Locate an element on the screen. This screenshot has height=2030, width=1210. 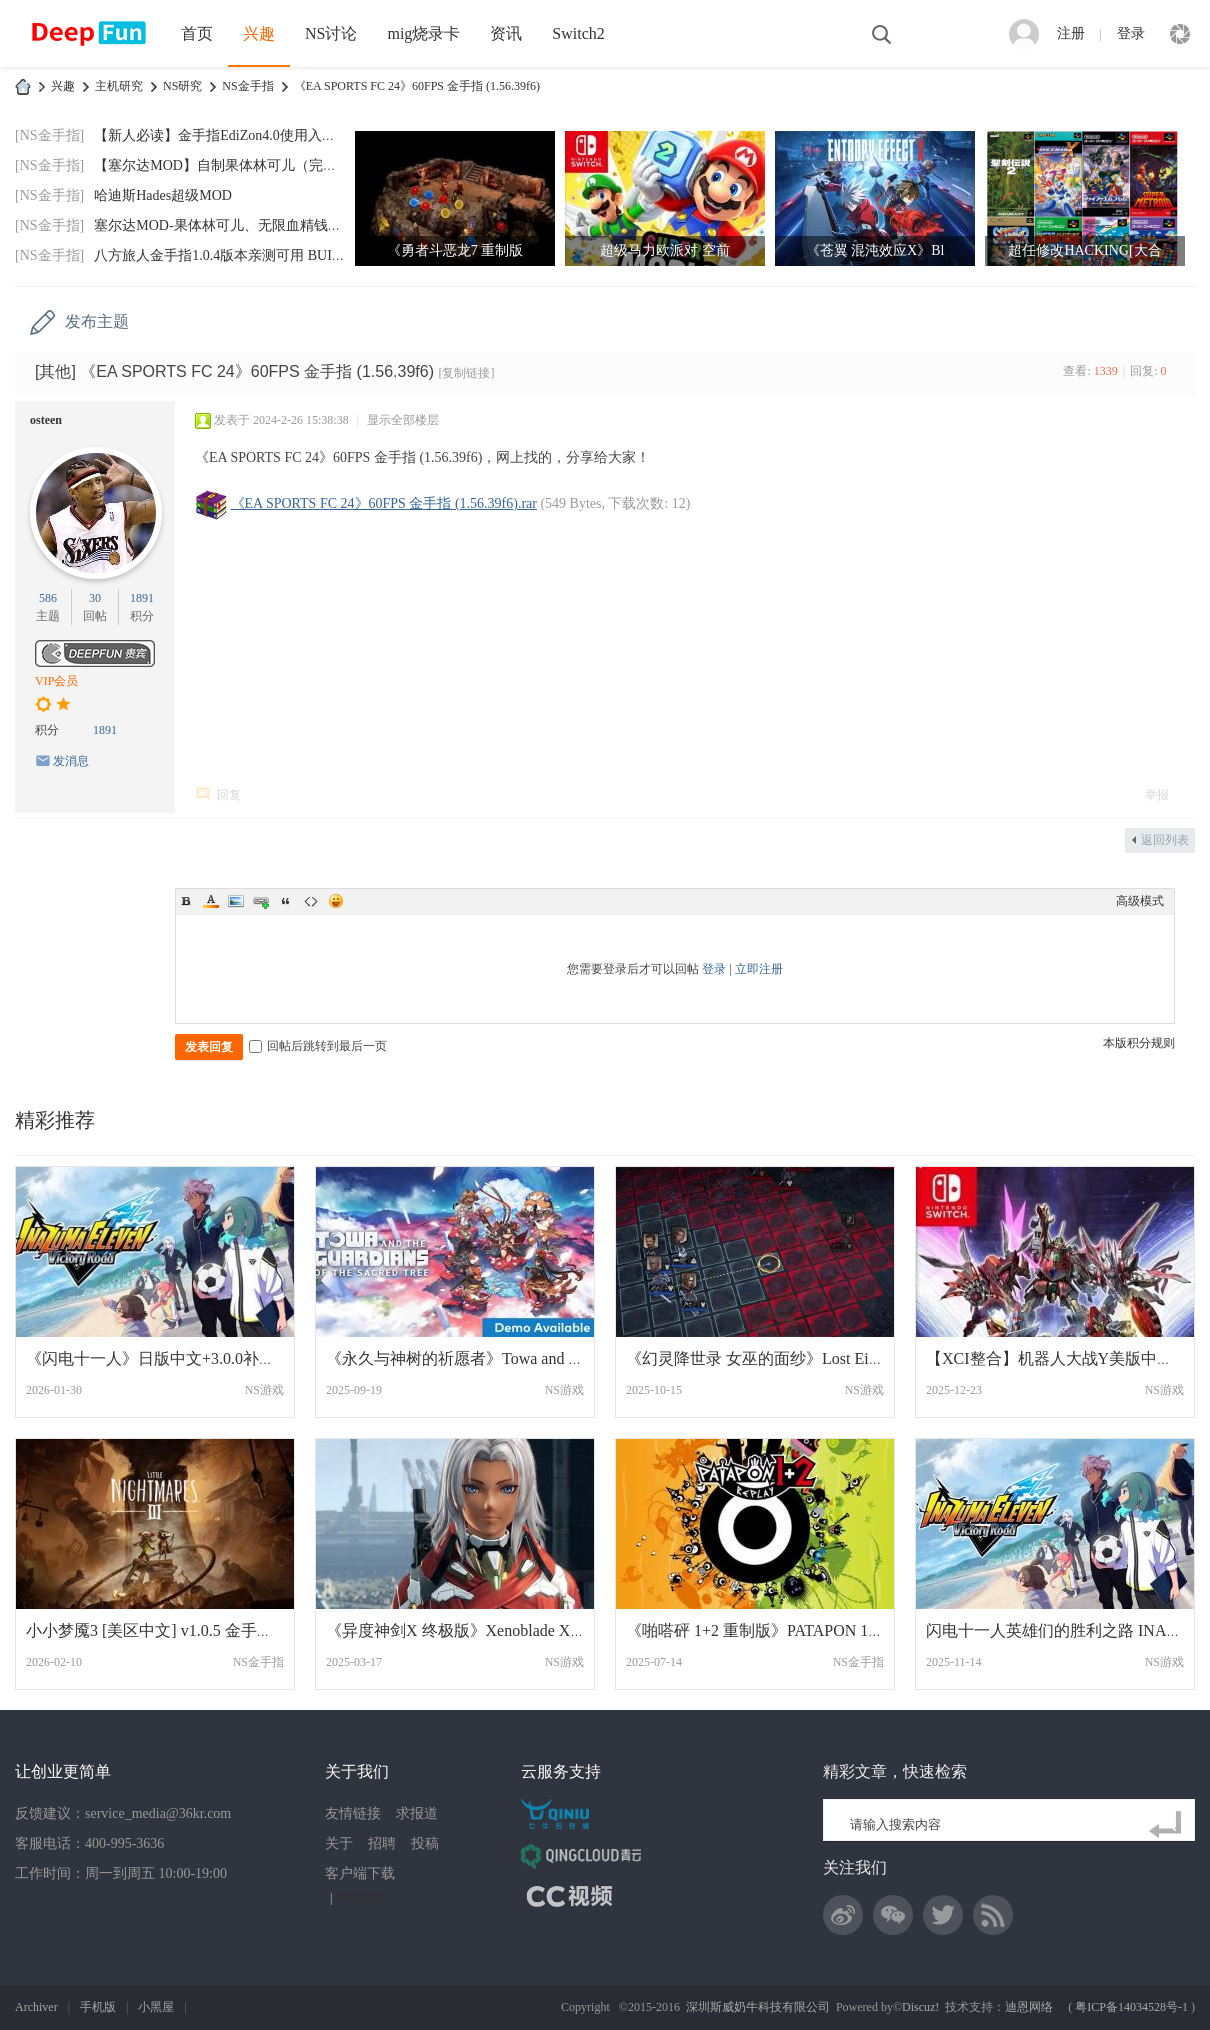
网站地图 is located at coordinates (361, 1898).